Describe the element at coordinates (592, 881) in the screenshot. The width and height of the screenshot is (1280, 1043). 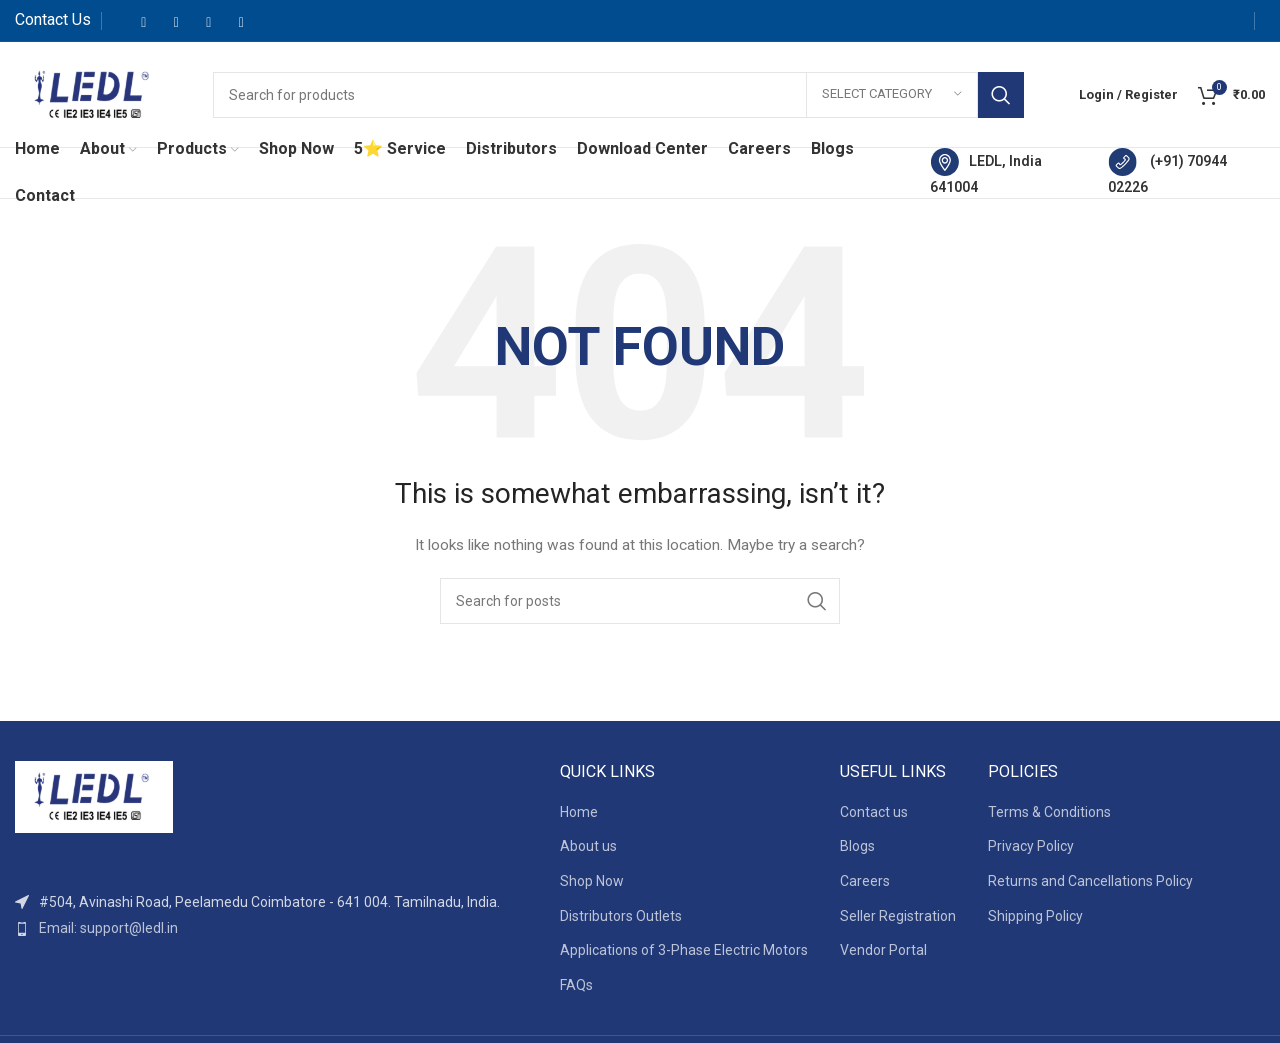
I see `Shop Now` at that location.